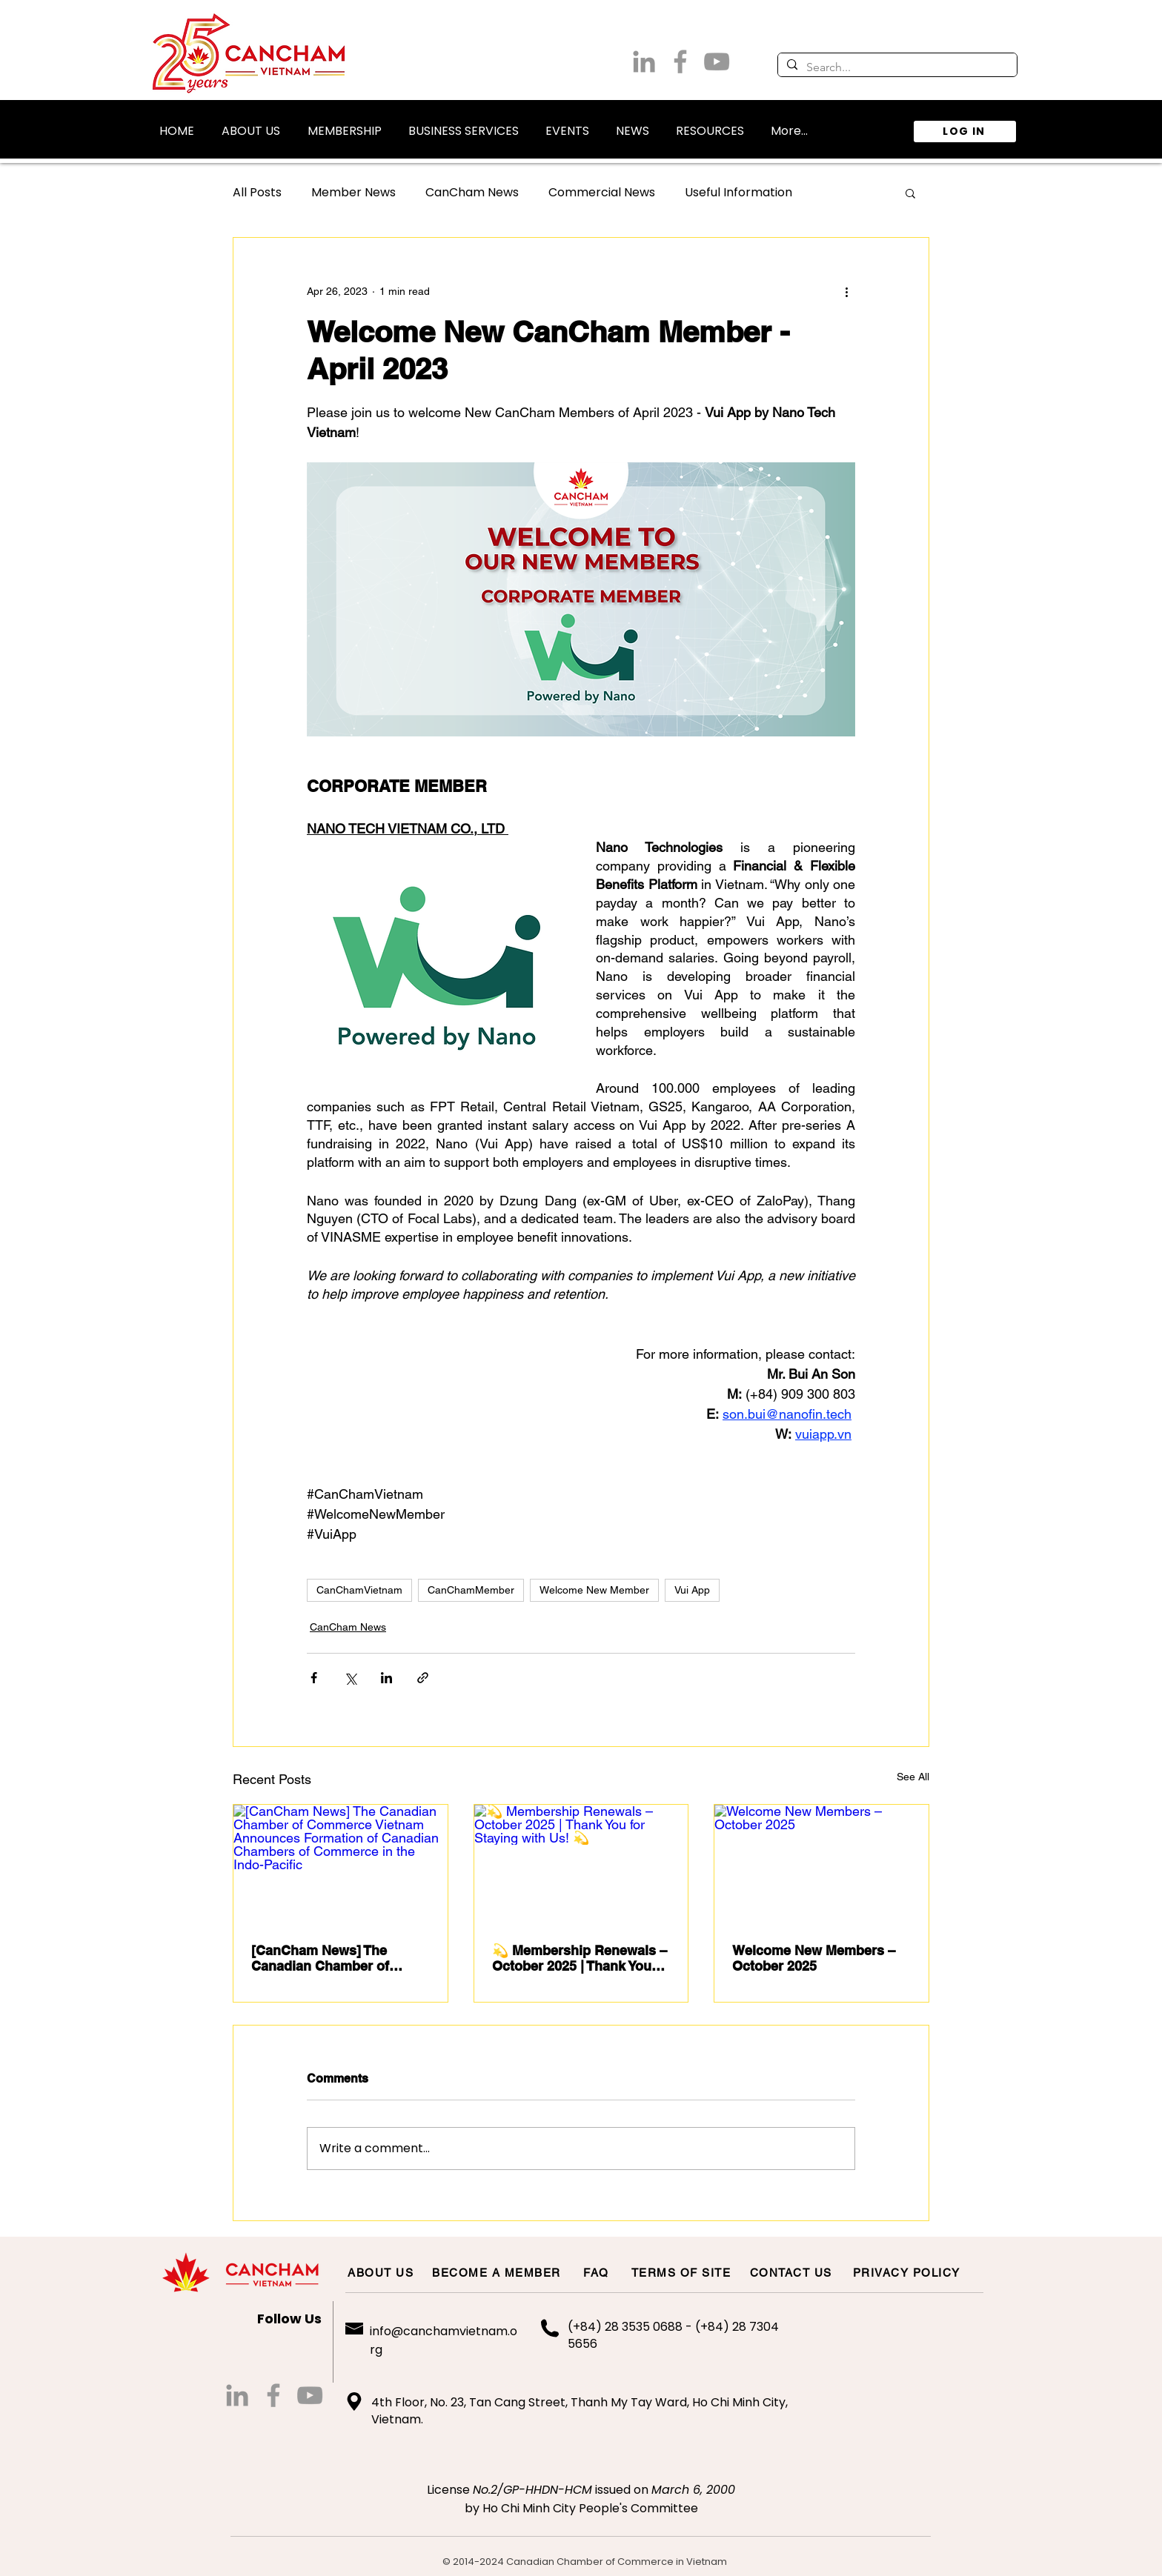  Describe the element at coordinates (896, 67) in the screenshot. I see `[Search...]` at that location.